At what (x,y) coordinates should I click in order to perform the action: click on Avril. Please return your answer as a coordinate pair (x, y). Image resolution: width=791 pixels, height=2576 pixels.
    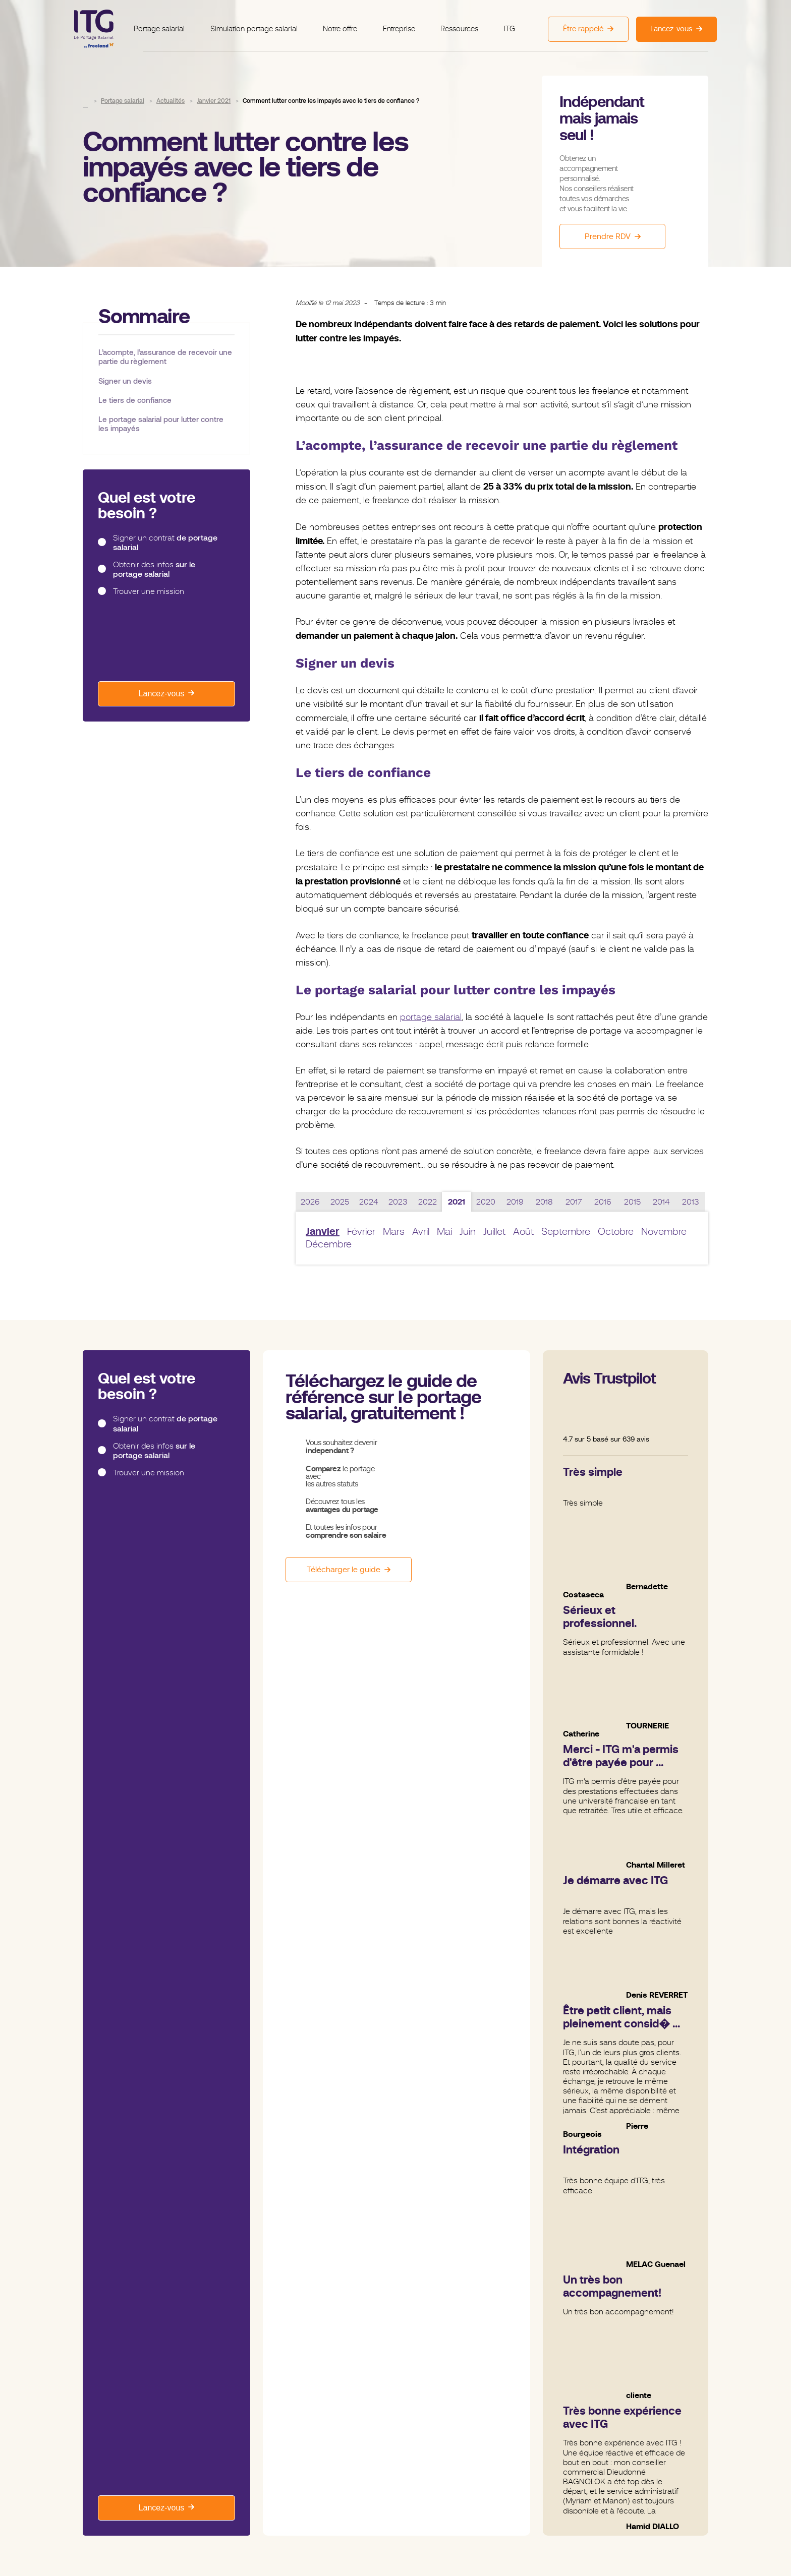
    Looking at the image, I should click on (420, 1231).